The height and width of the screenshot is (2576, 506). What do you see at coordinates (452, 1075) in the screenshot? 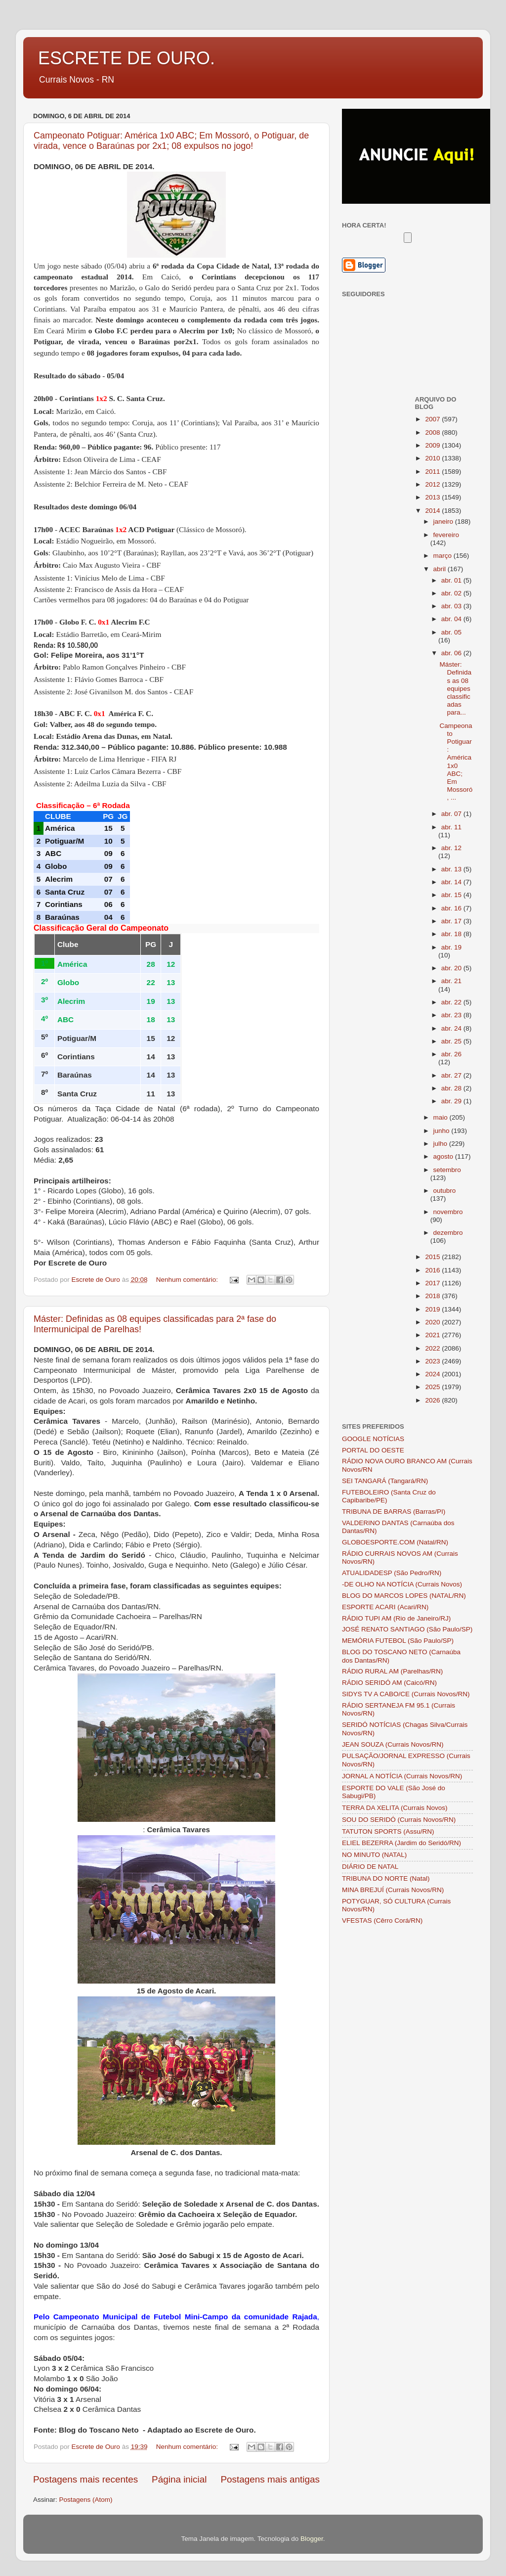
I see `abr. 27` at bounding box center [452, 1075].